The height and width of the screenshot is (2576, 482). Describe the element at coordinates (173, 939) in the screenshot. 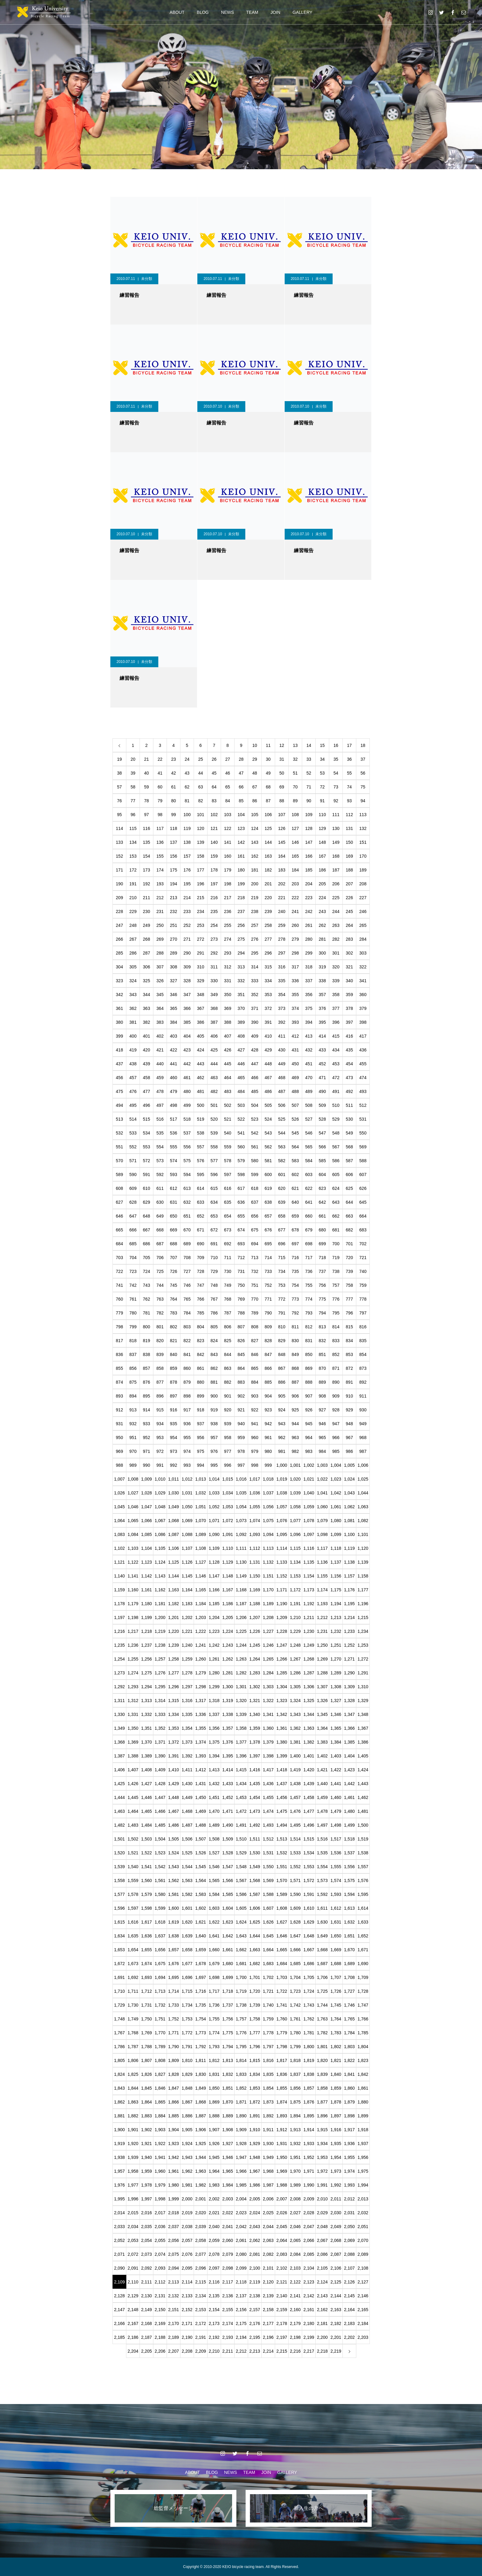

I see `270` at that location.